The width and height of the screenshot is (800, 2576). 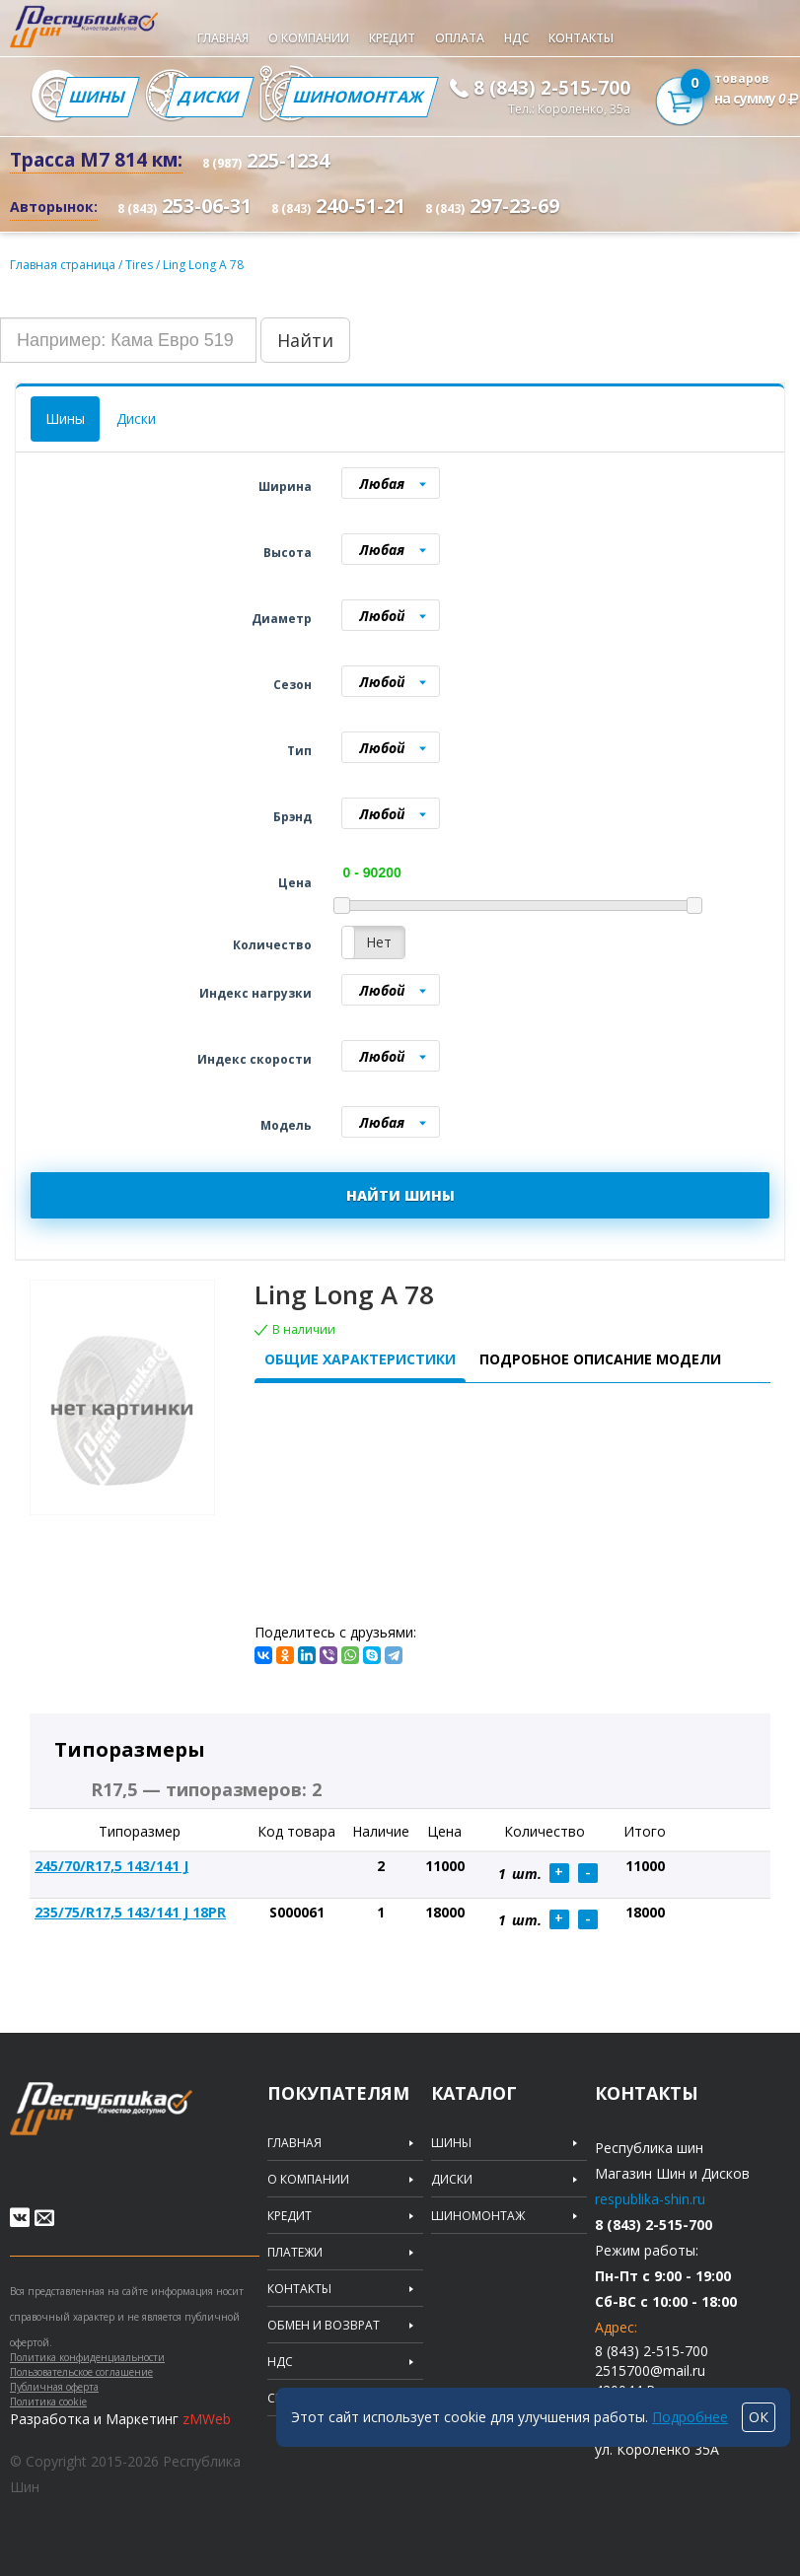 I want to click on Цена, so click(x=295, y=882).